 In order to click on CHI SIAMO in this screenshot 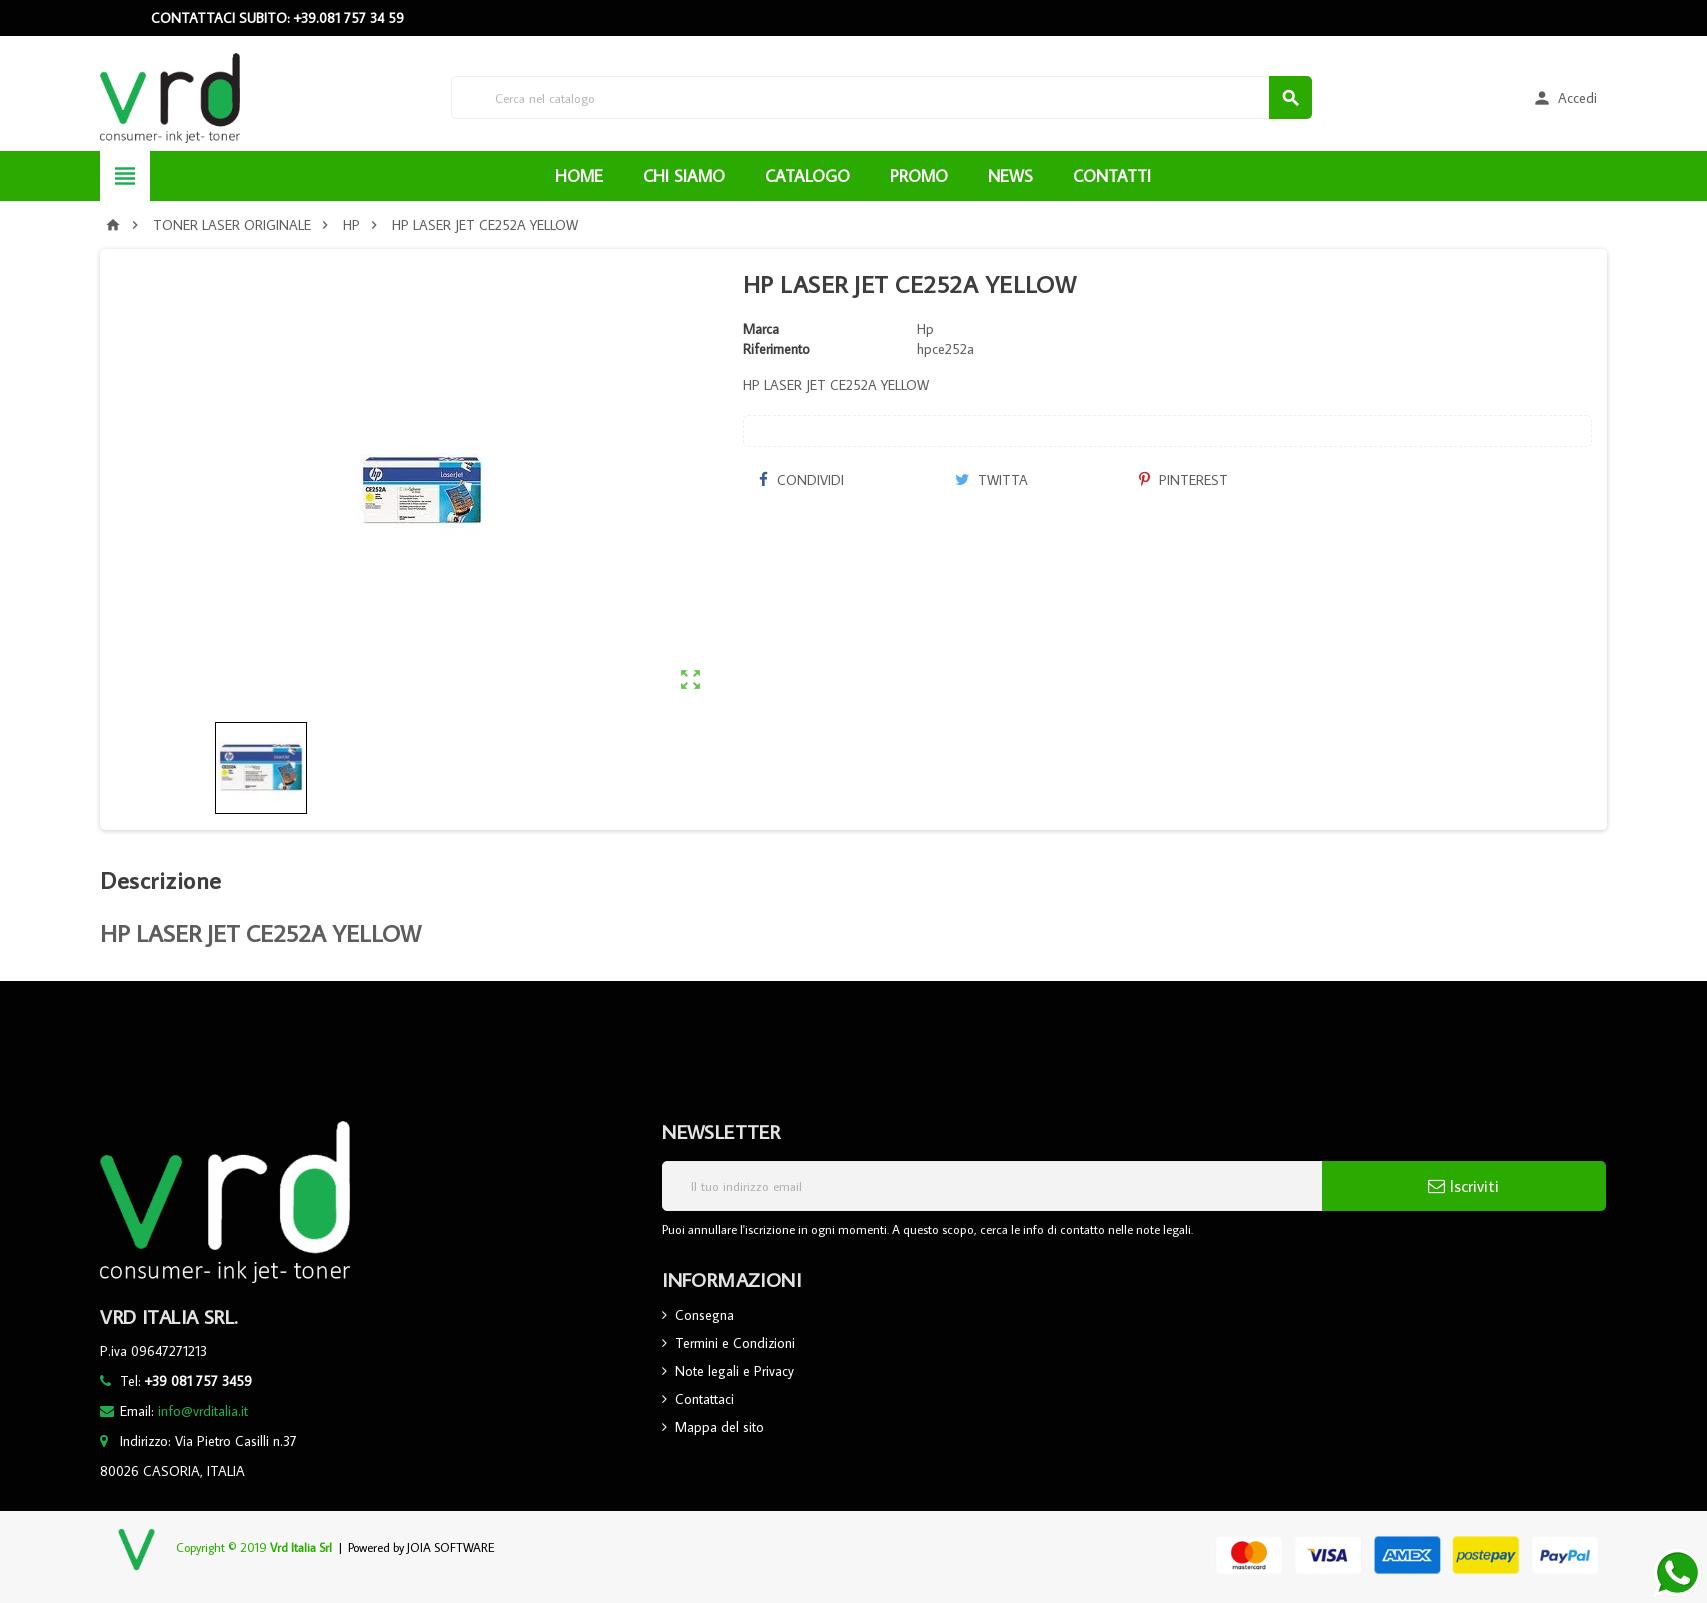, I will do `click(684, 176)`.